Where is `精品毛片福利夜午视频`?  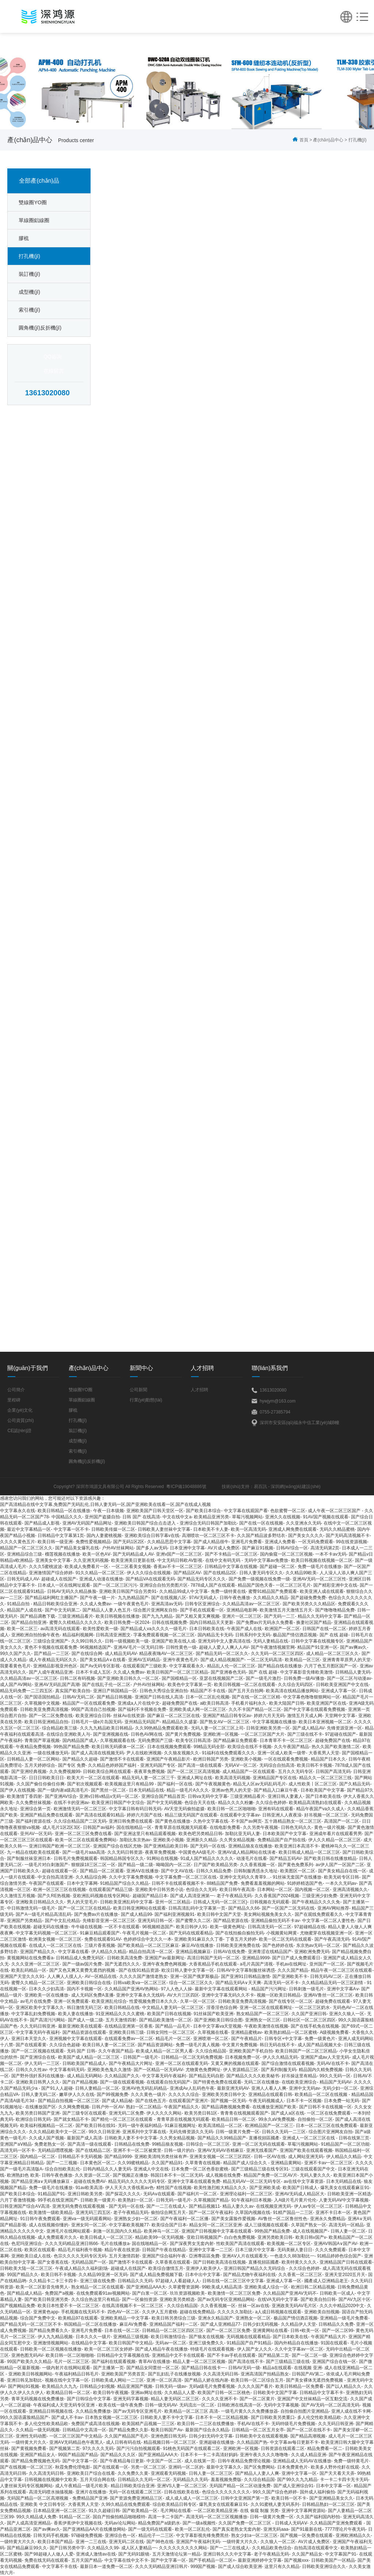
精品毛片福利夜午视频 is located at coordinates (80, 2249).